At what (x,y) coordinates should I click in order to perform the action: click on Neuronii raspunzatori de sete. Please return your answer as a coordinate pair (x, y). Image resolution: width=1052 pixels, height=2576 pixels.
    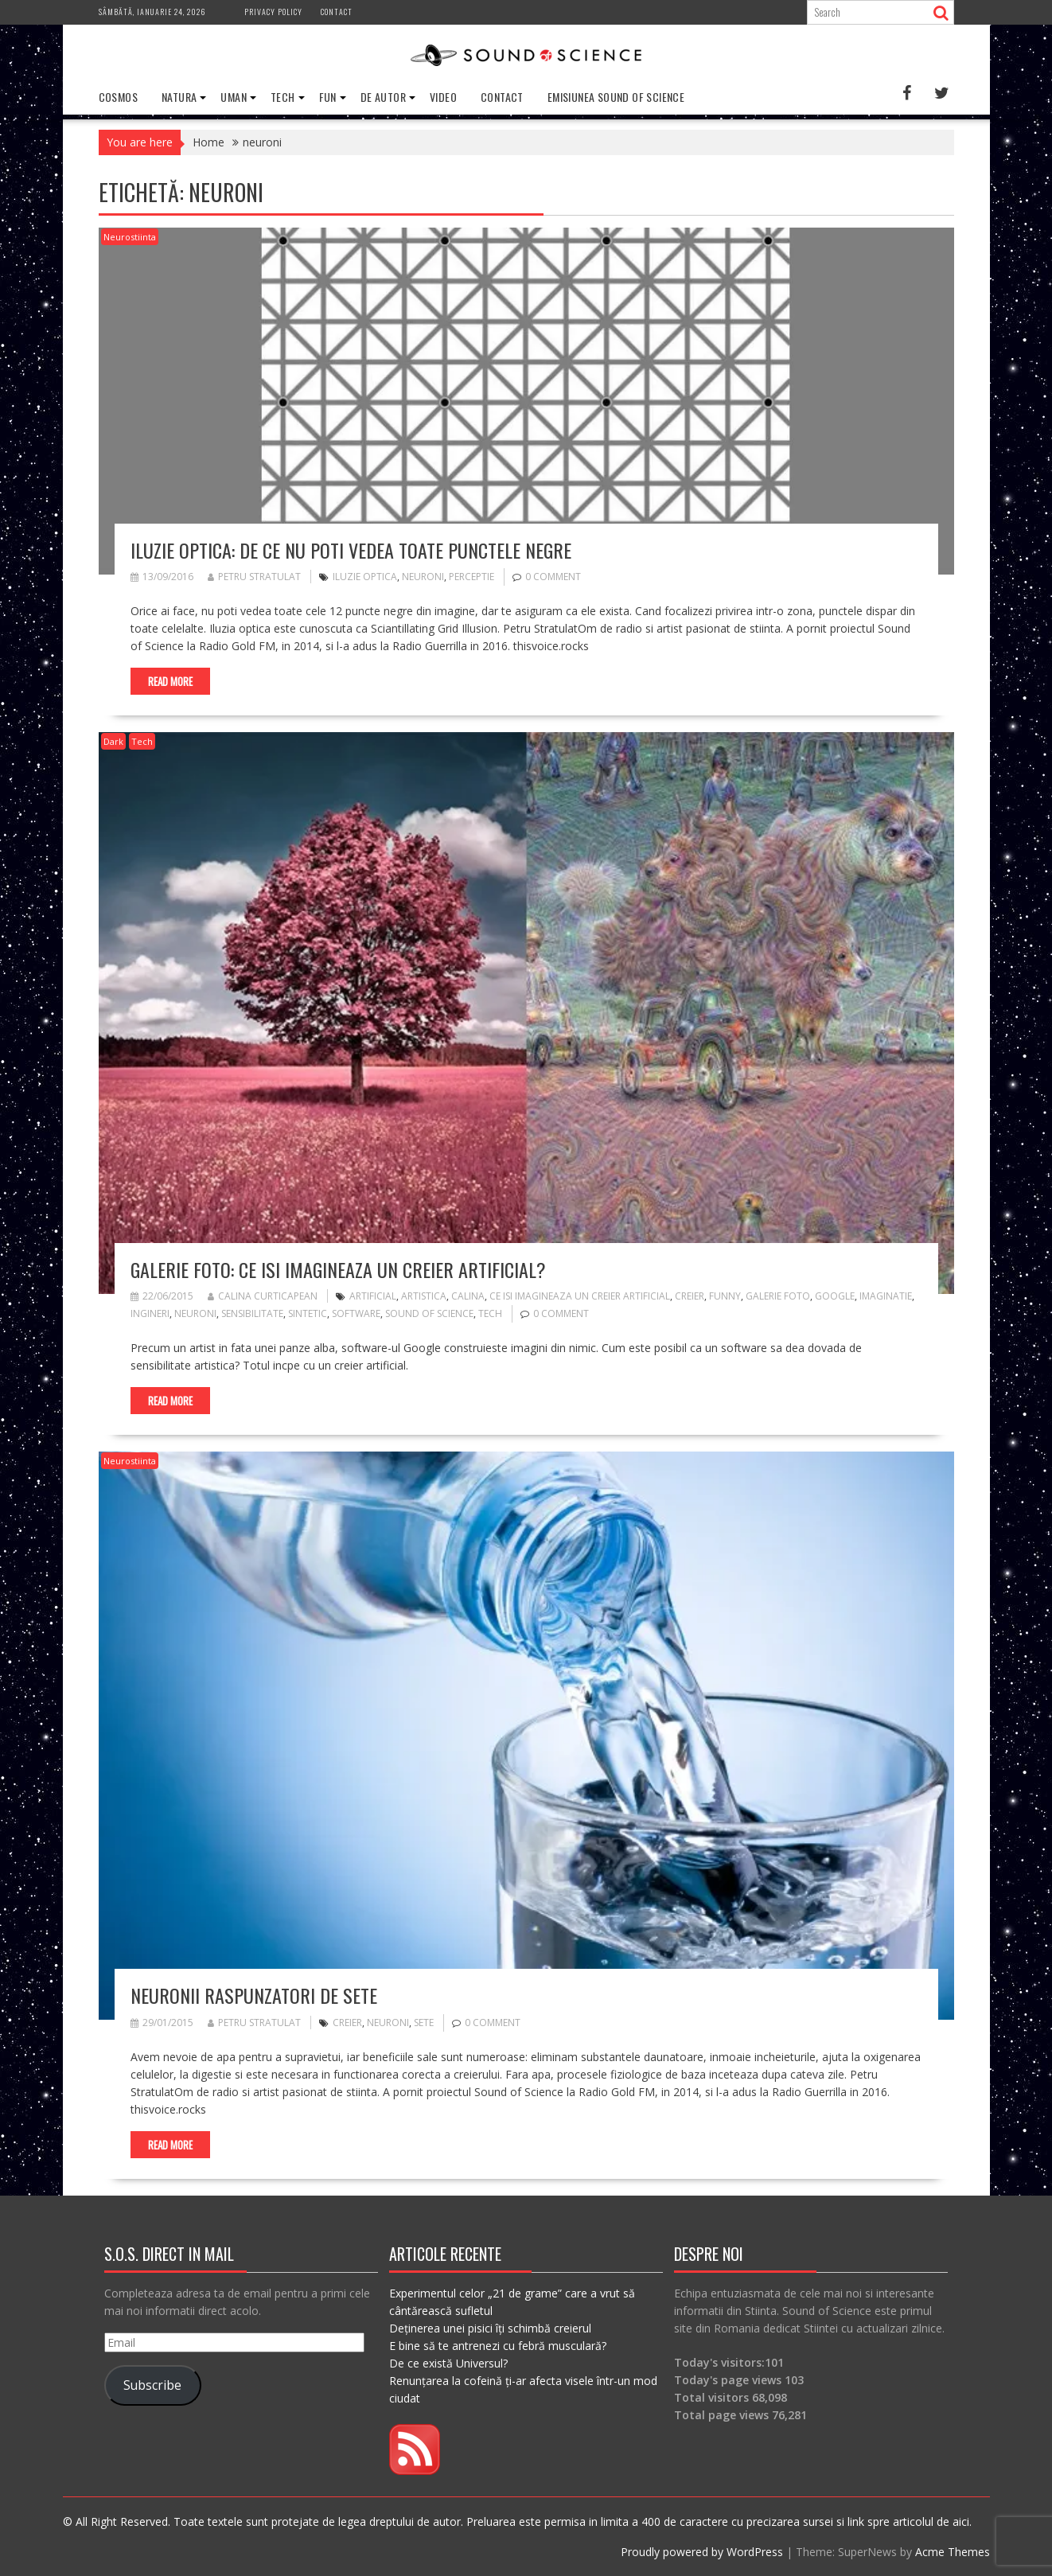
    Looking at the image, I should click on (254, 1995).